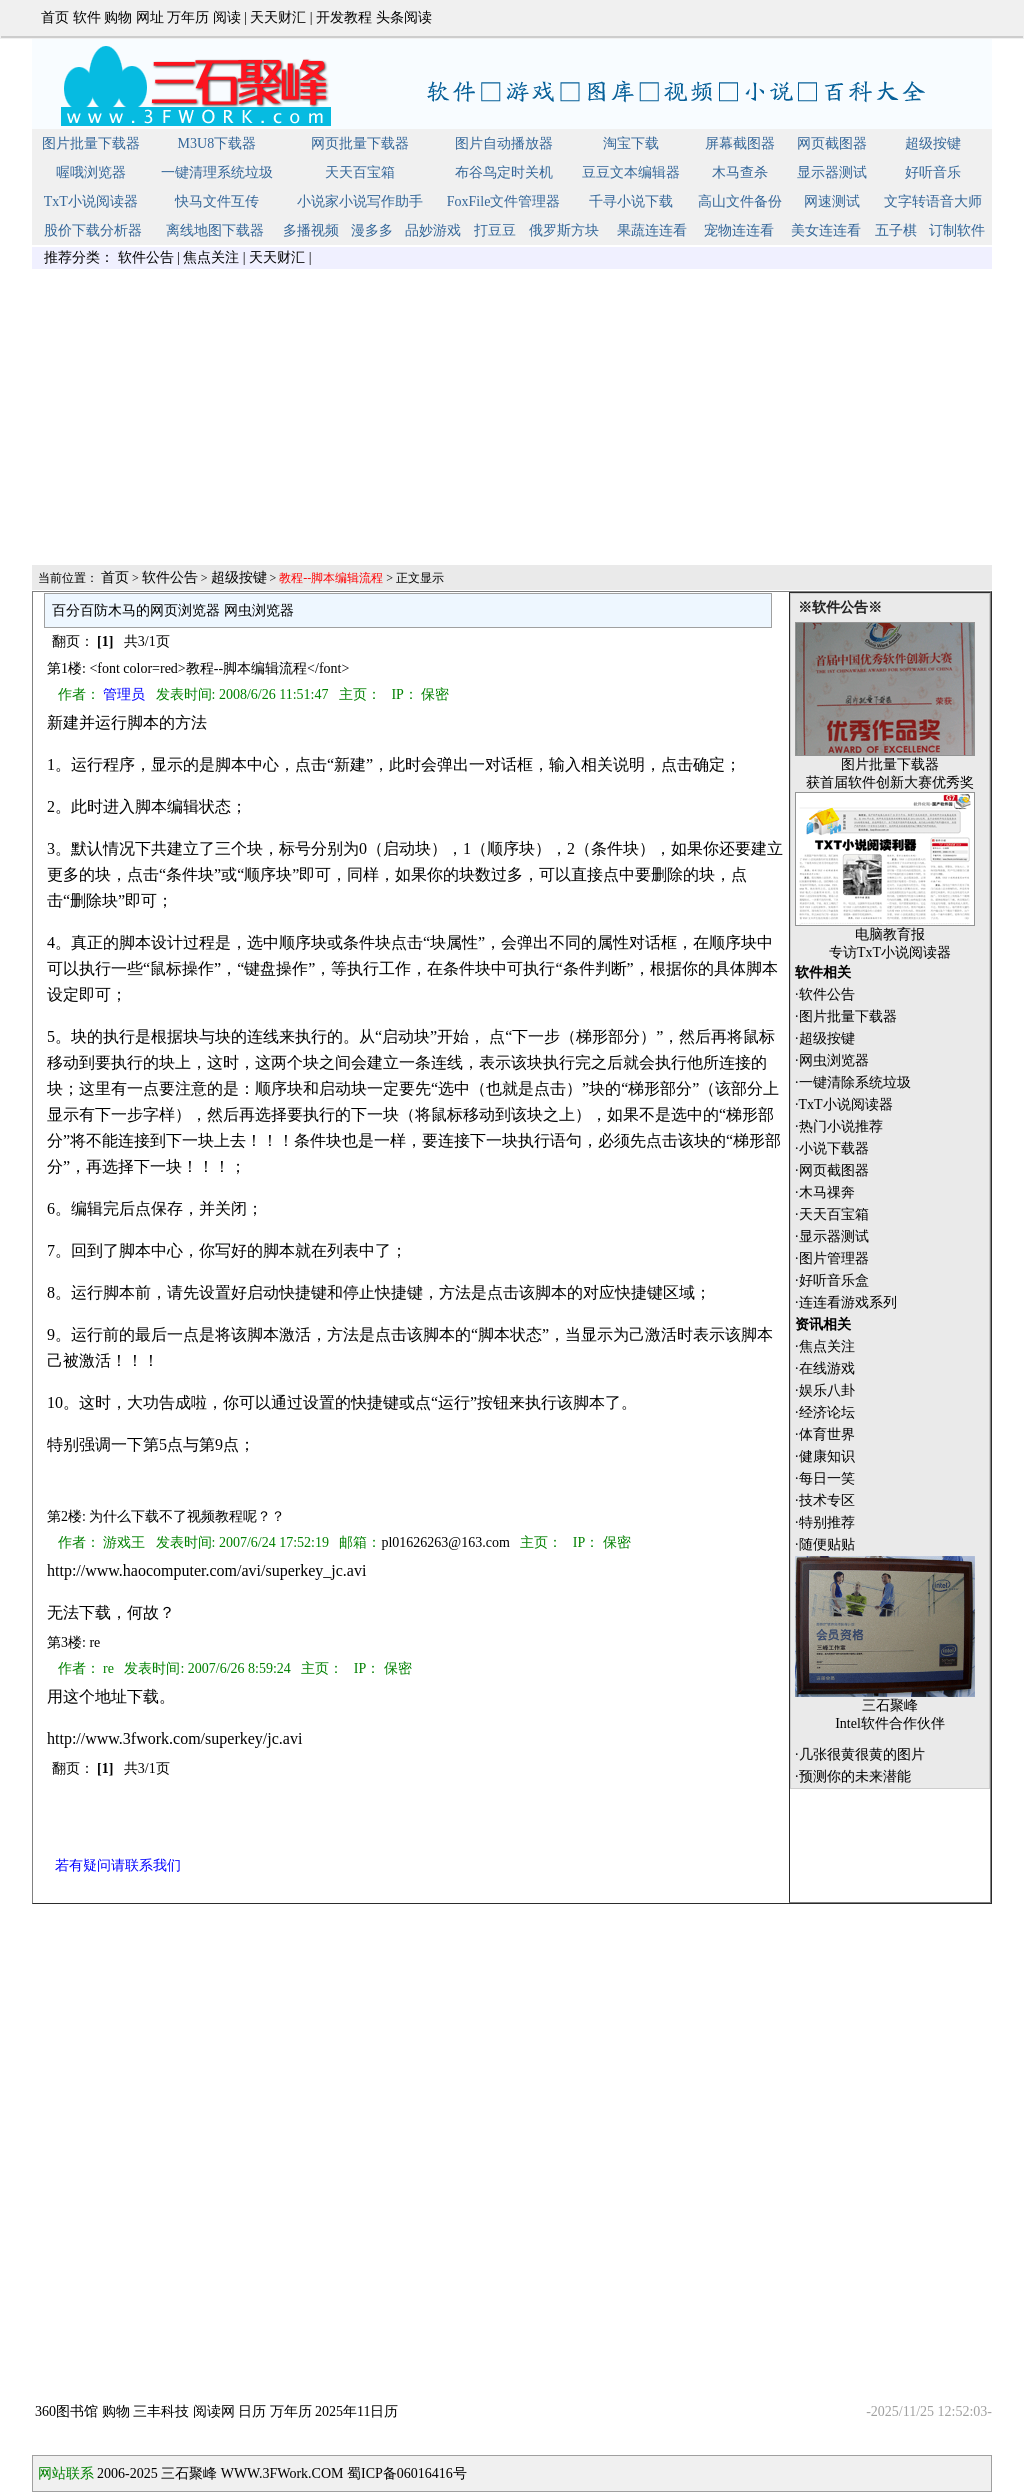 This screenshot has width=1024, height=2492. Describe the element at coordinates (118, 17) in the screenshot. I see `购物` at that location.